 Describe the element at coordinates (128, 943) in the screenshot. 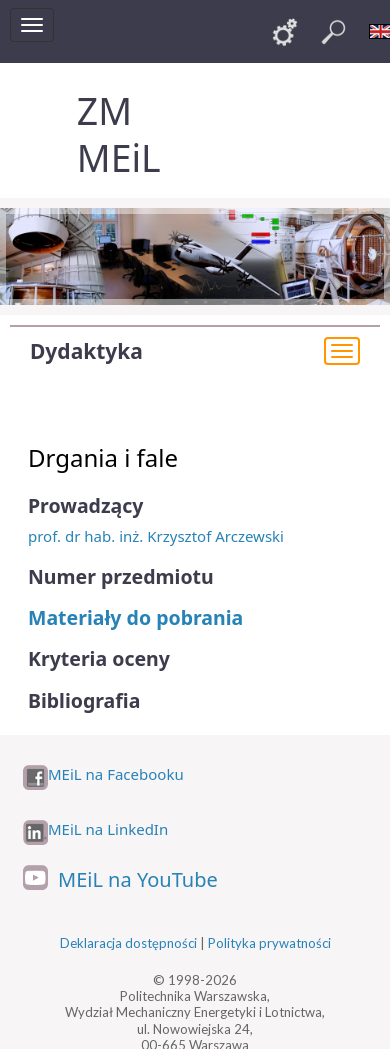

I see `Deklaracja dostępności` at that location.